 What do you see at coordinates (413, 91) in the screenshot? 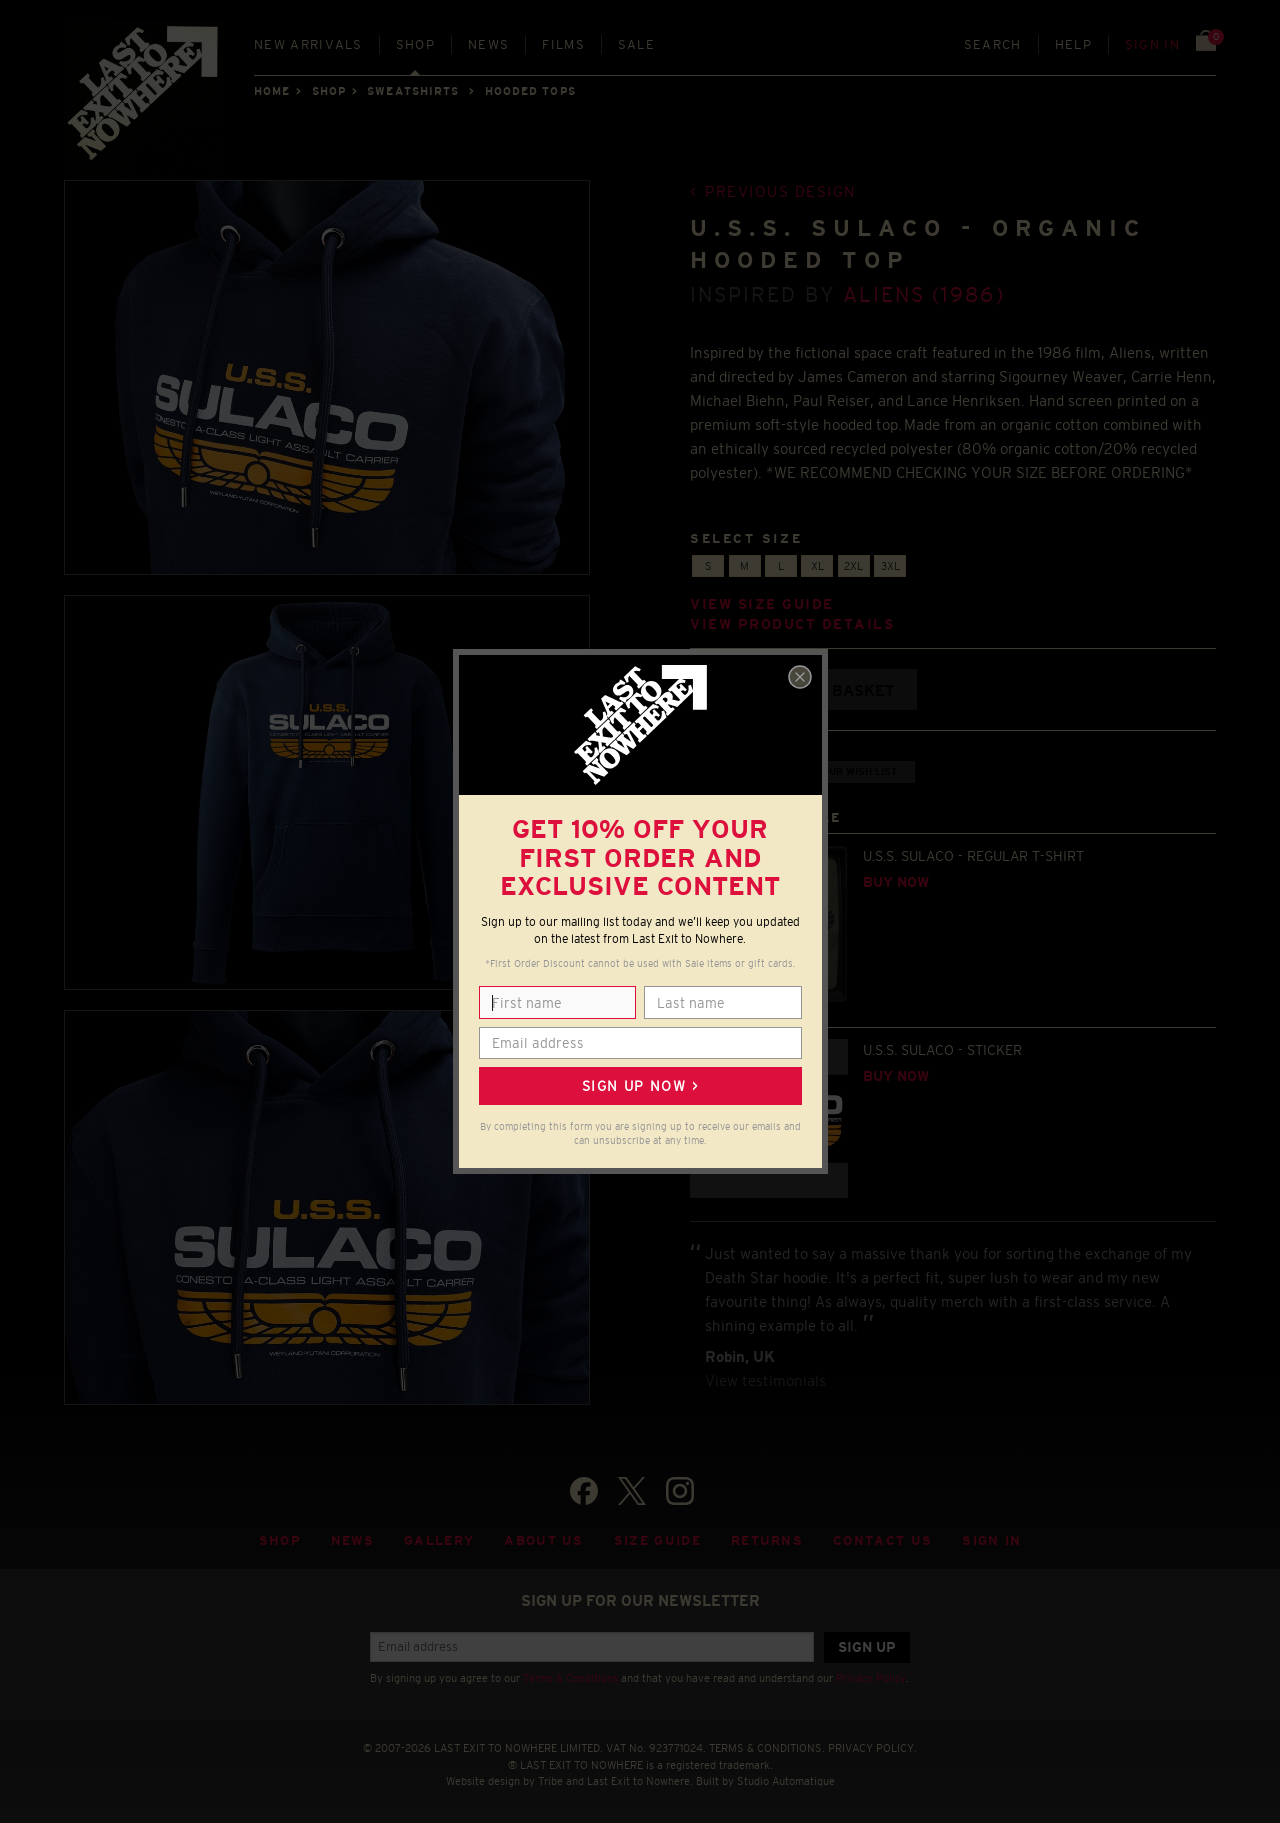
I see `SWEATSHIRTS` at bounding box center [413, 91].